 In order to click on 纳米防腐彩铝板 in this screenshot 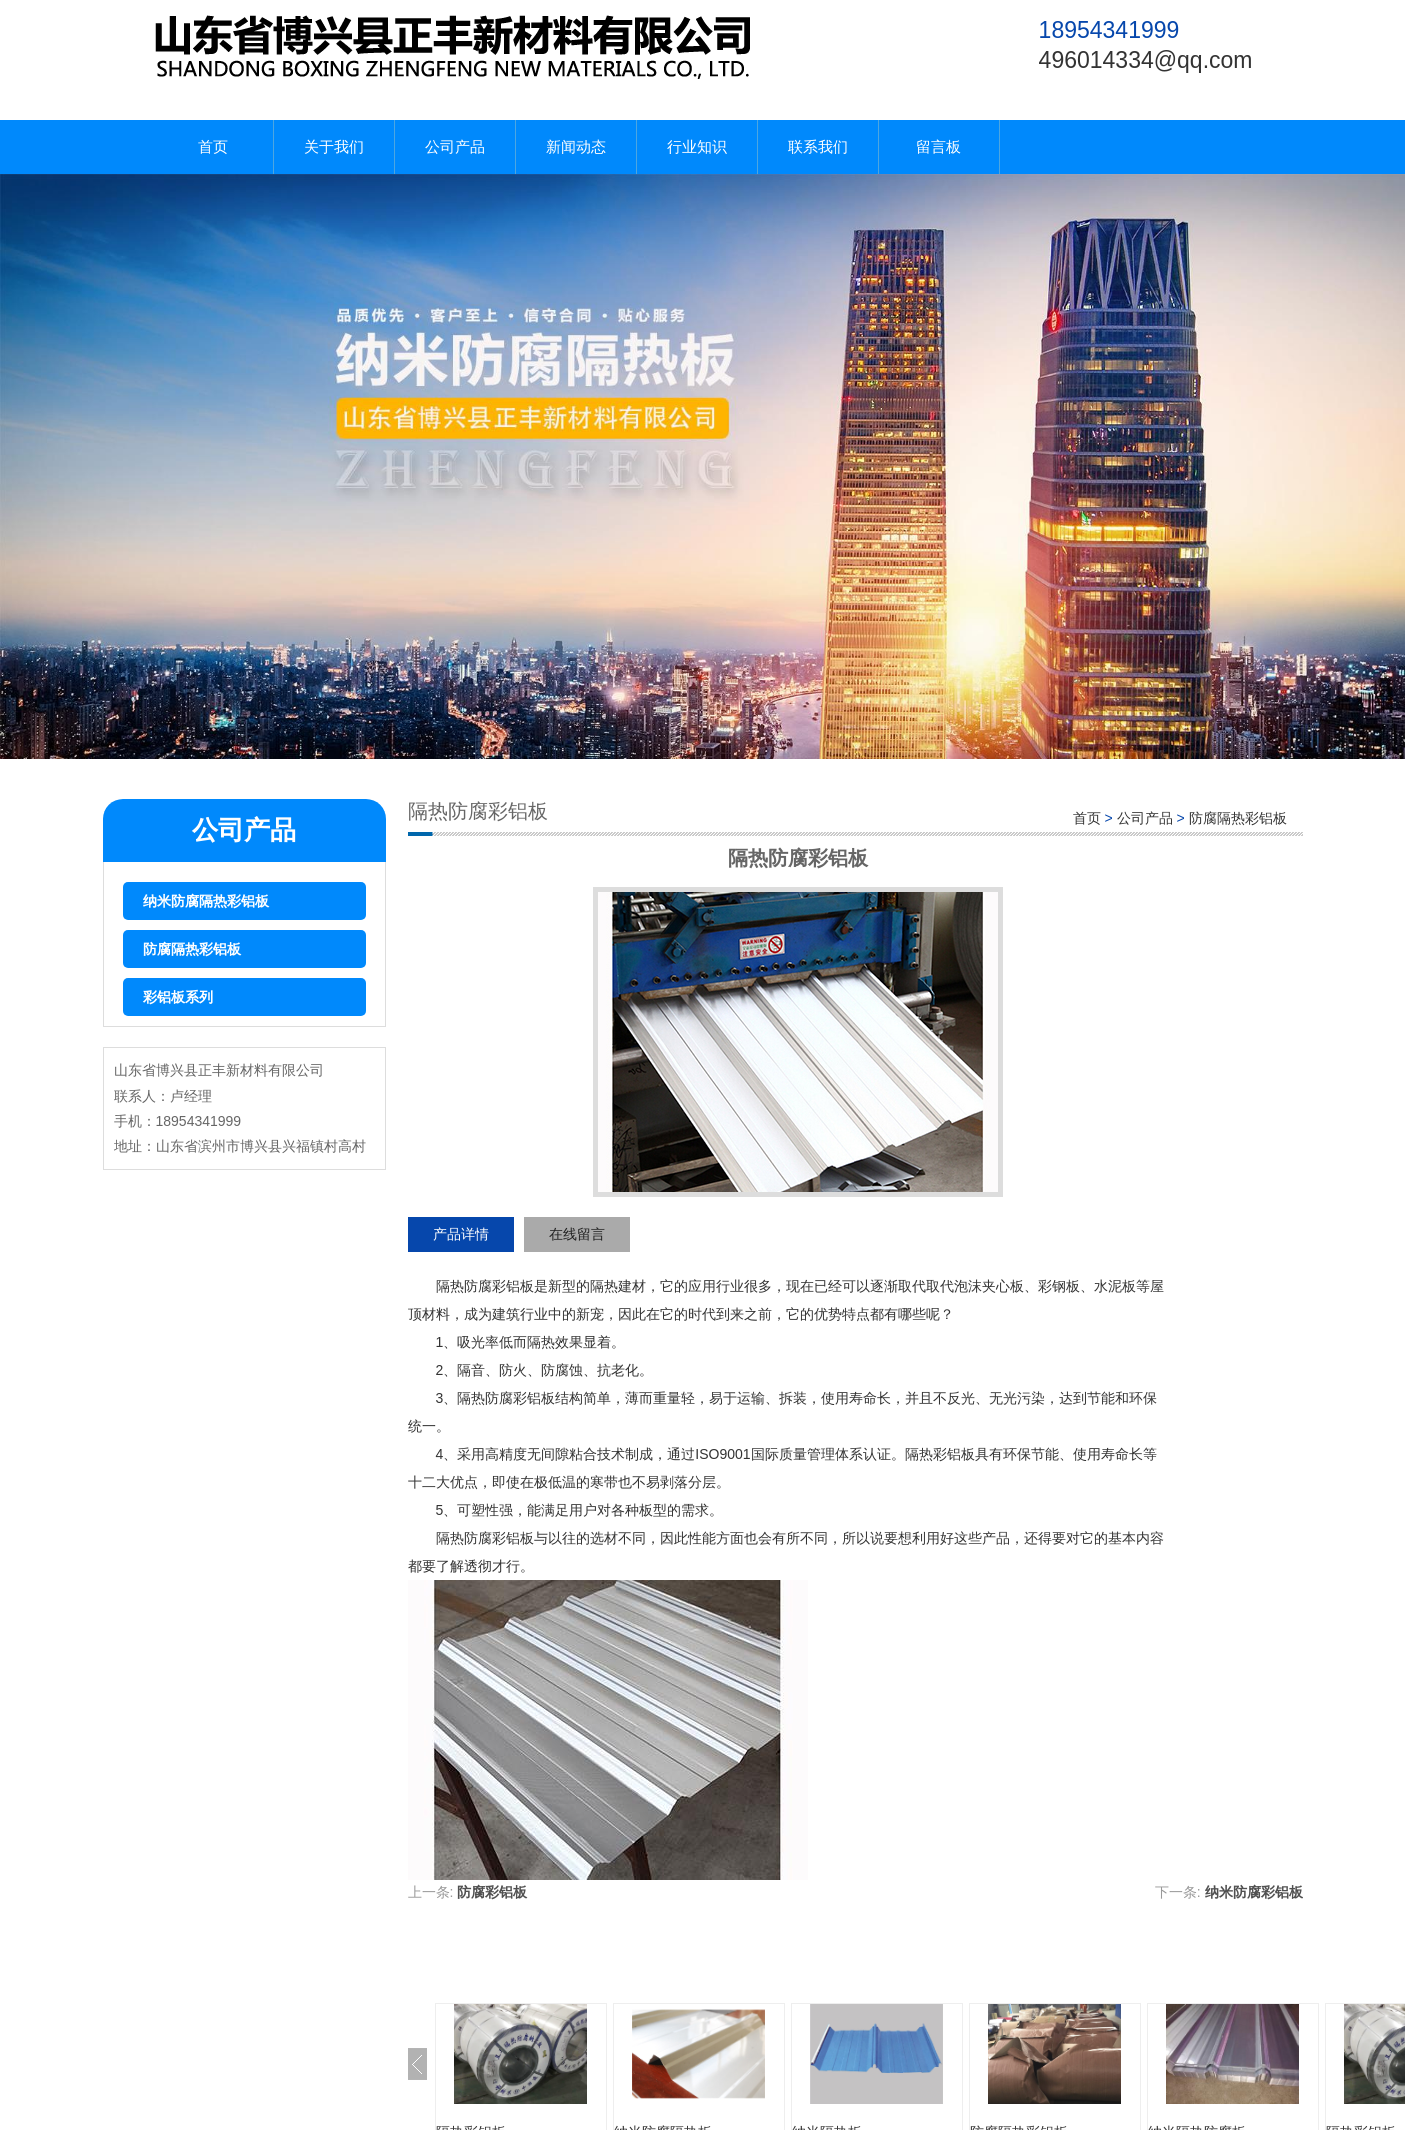, I will do `click(1254, 1892)`.